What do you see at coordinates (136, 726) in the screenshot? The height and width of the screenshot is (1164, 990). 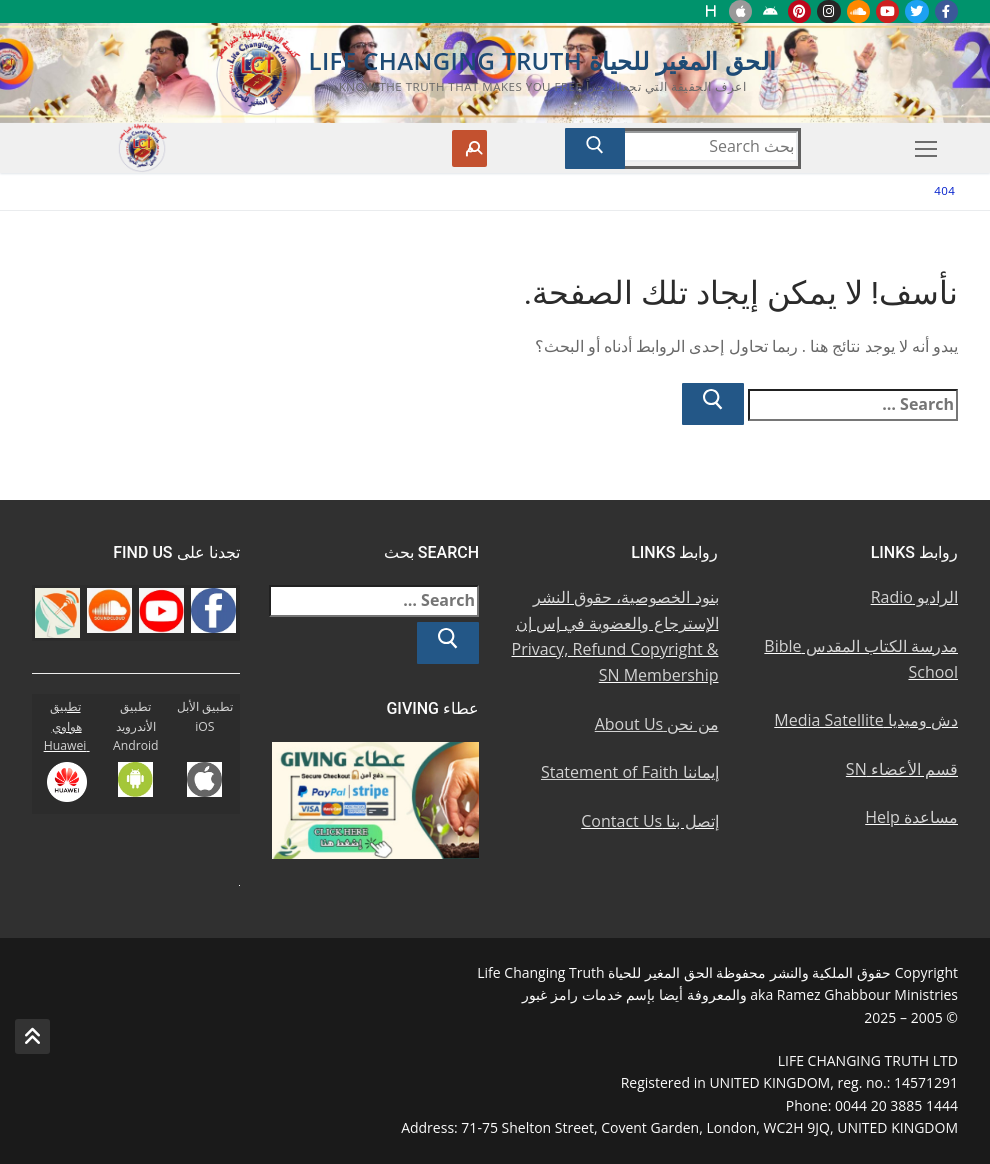 I see `تطبيق الأندرويد Android` at bounding box center [136, 726].